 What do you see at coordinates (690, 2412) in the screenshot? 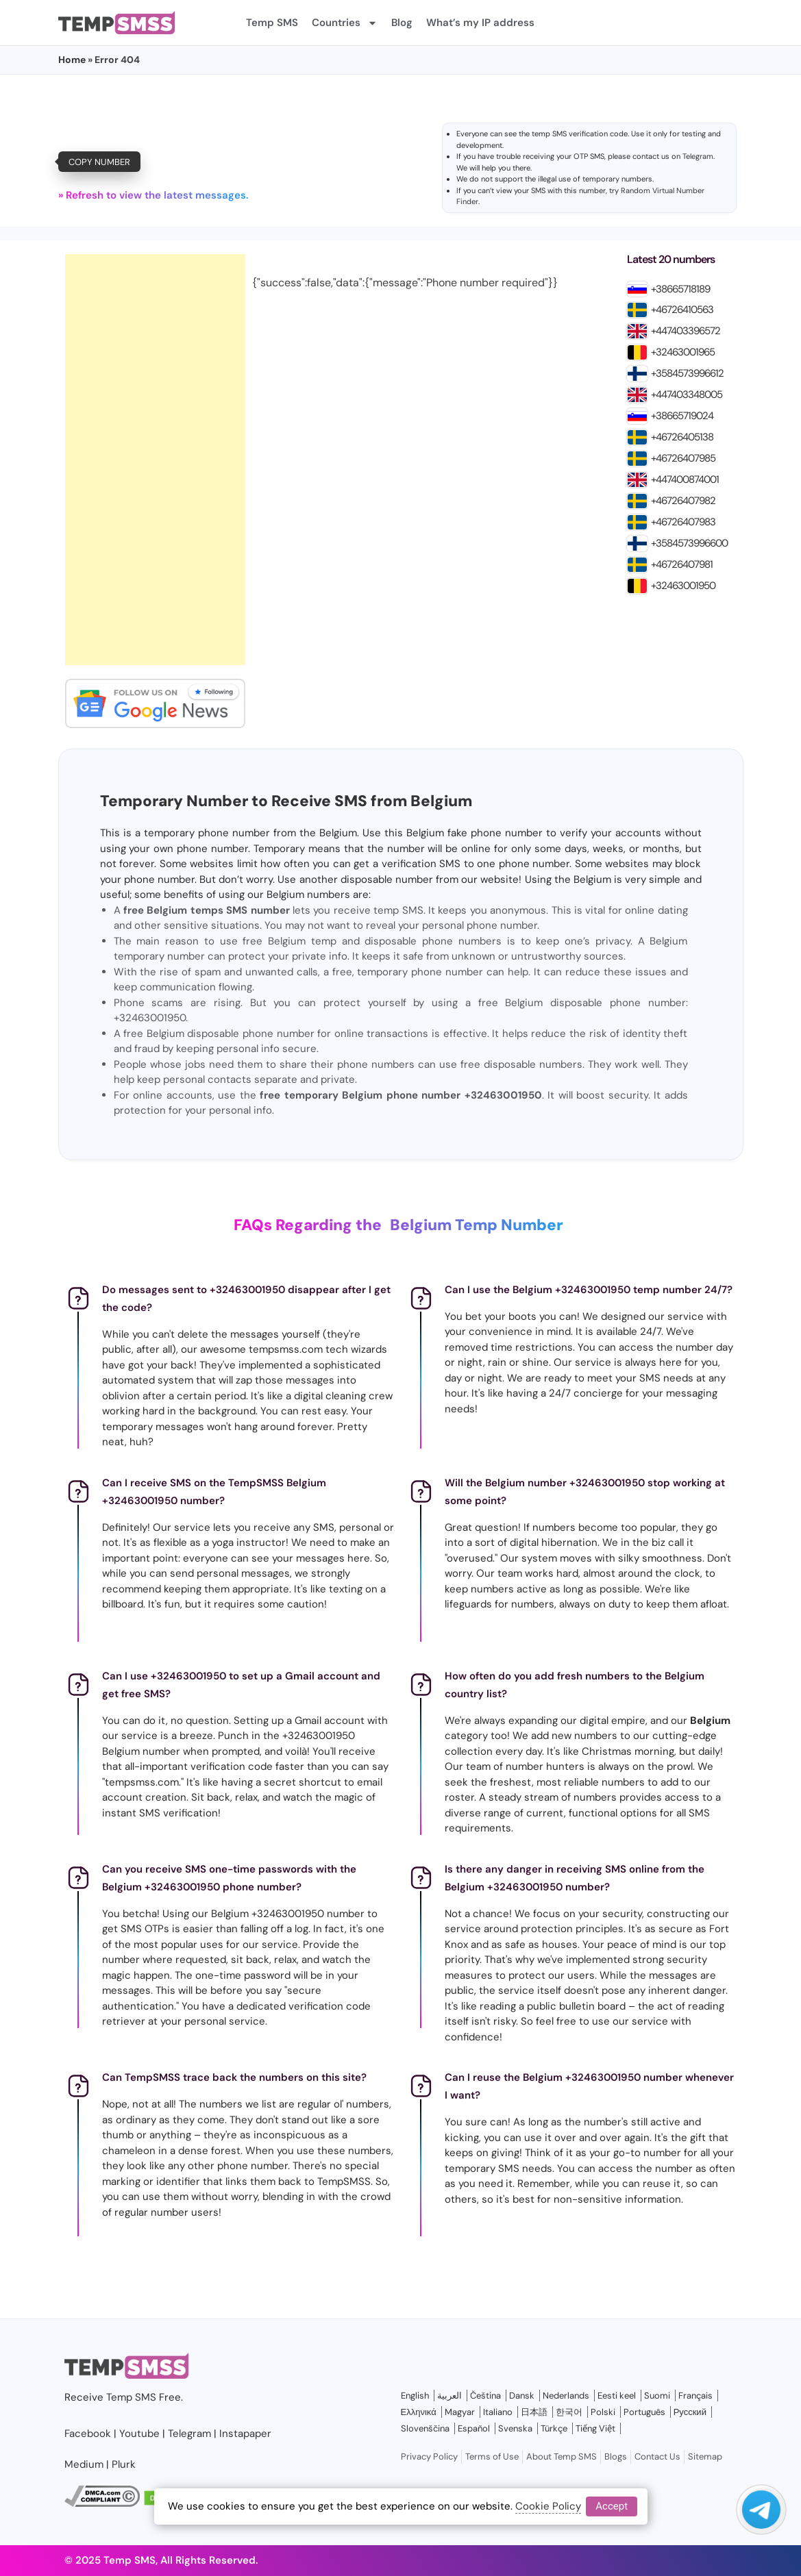
I see `Русский` at bounding box center [690, 2412].